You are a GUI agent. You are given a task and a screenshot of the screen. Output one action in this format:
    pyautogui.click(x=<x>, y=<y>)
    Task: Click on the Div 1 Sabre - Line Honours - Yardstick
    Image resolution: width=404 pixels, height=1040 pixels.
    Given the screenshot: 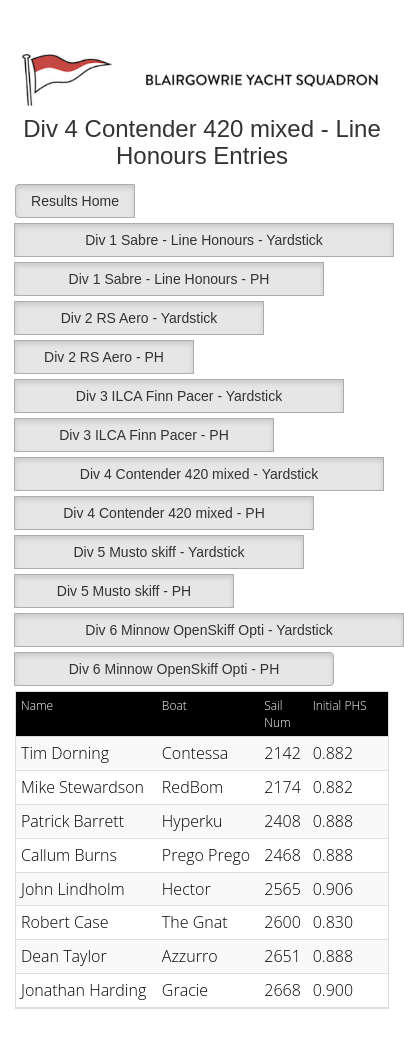 What is the action you would take?
    pyautogui.click(x=204, y=240)
    